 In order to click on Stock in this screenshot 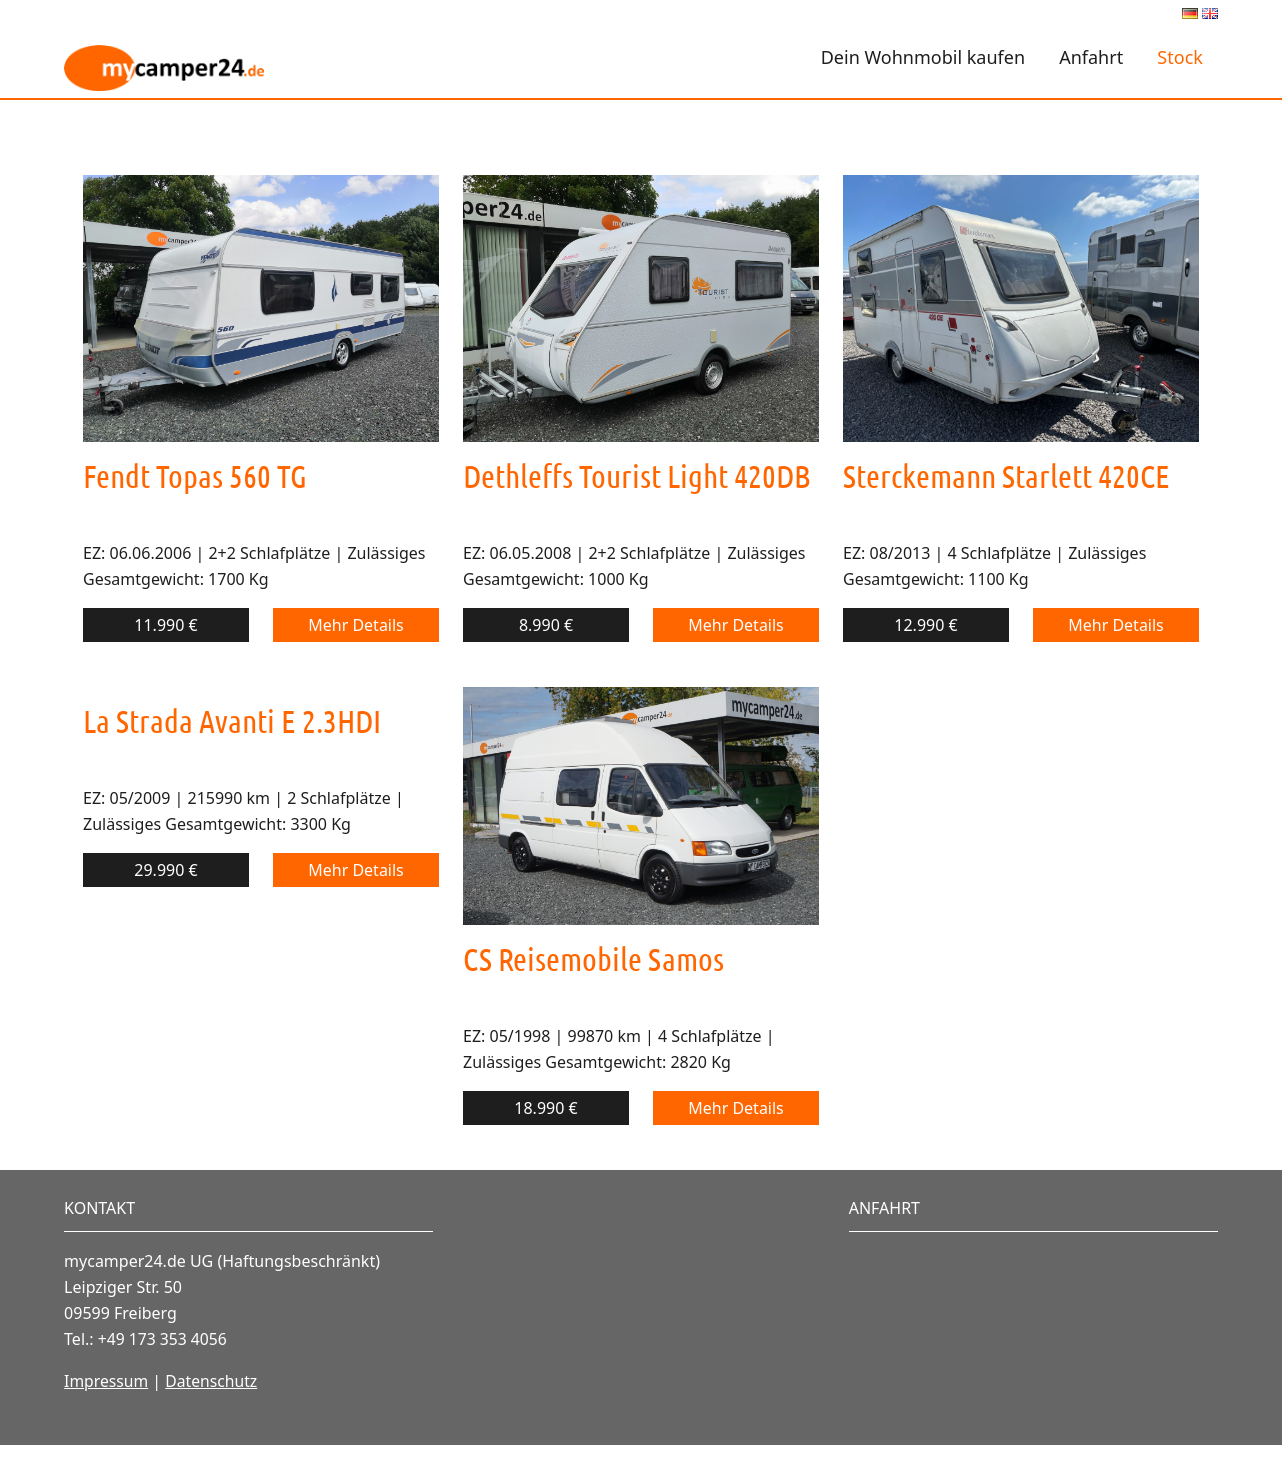, I will do `click(1180, 57)`.